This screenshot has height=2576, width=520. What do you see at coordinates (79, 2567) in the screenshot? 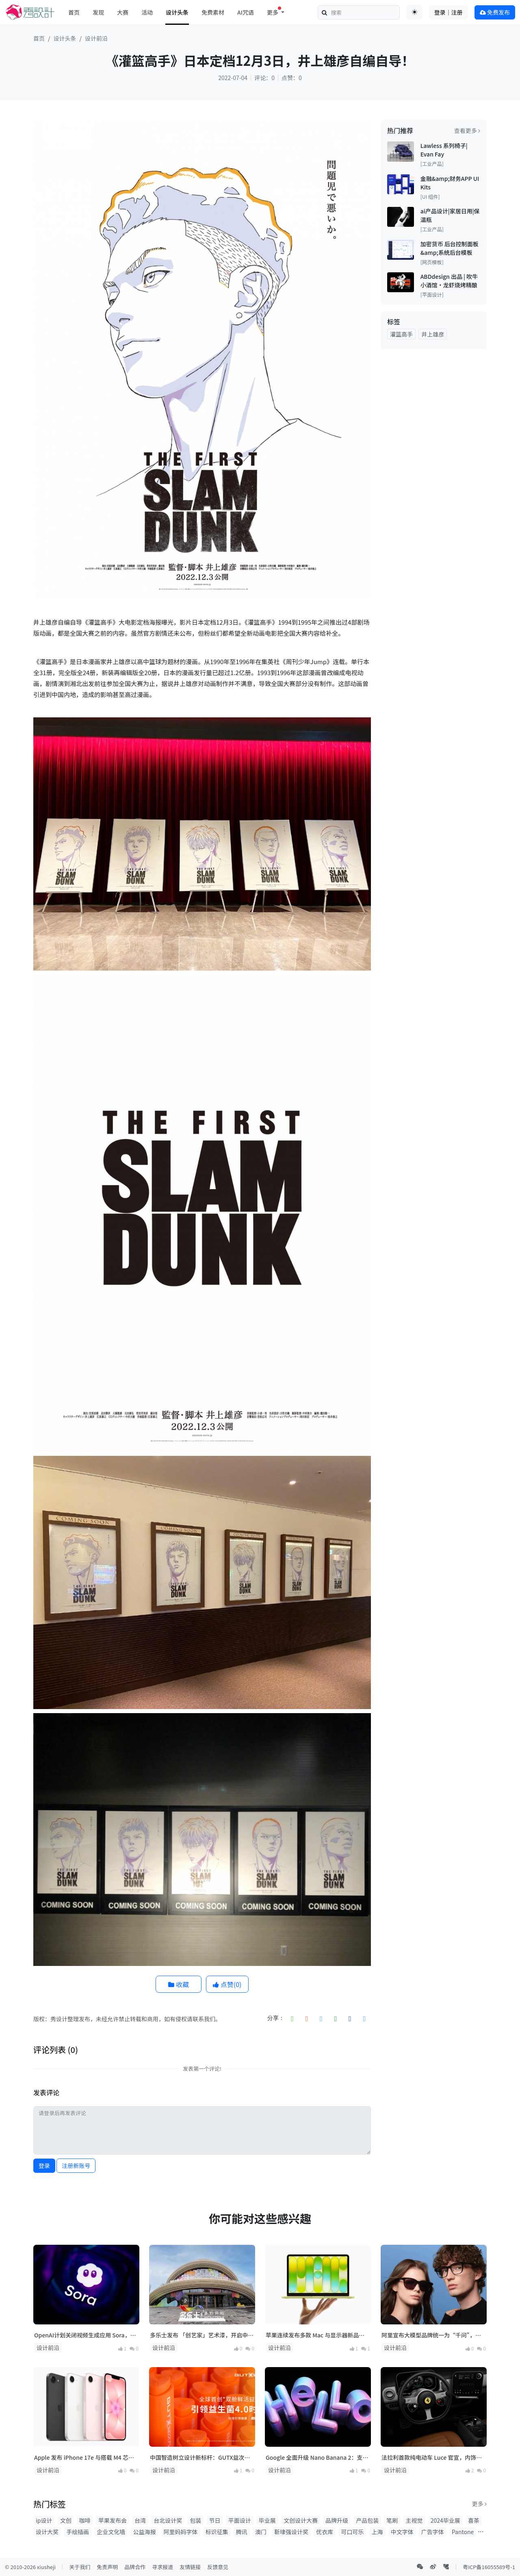
I see `关于我们` at bounding box center [79, 2567].